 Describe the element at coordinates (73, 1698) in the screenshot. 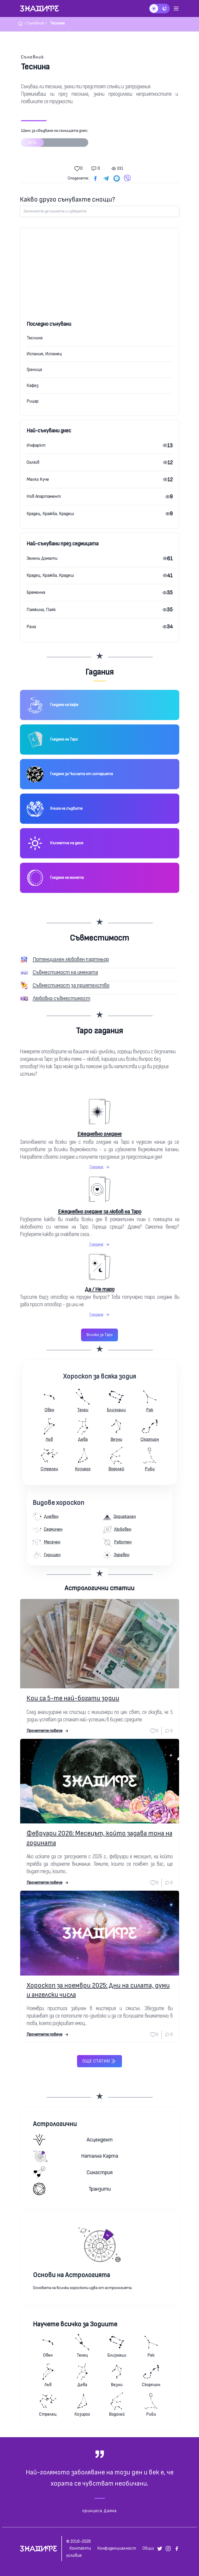

I see `Кои са 5-те най-богати зодии` at that location.